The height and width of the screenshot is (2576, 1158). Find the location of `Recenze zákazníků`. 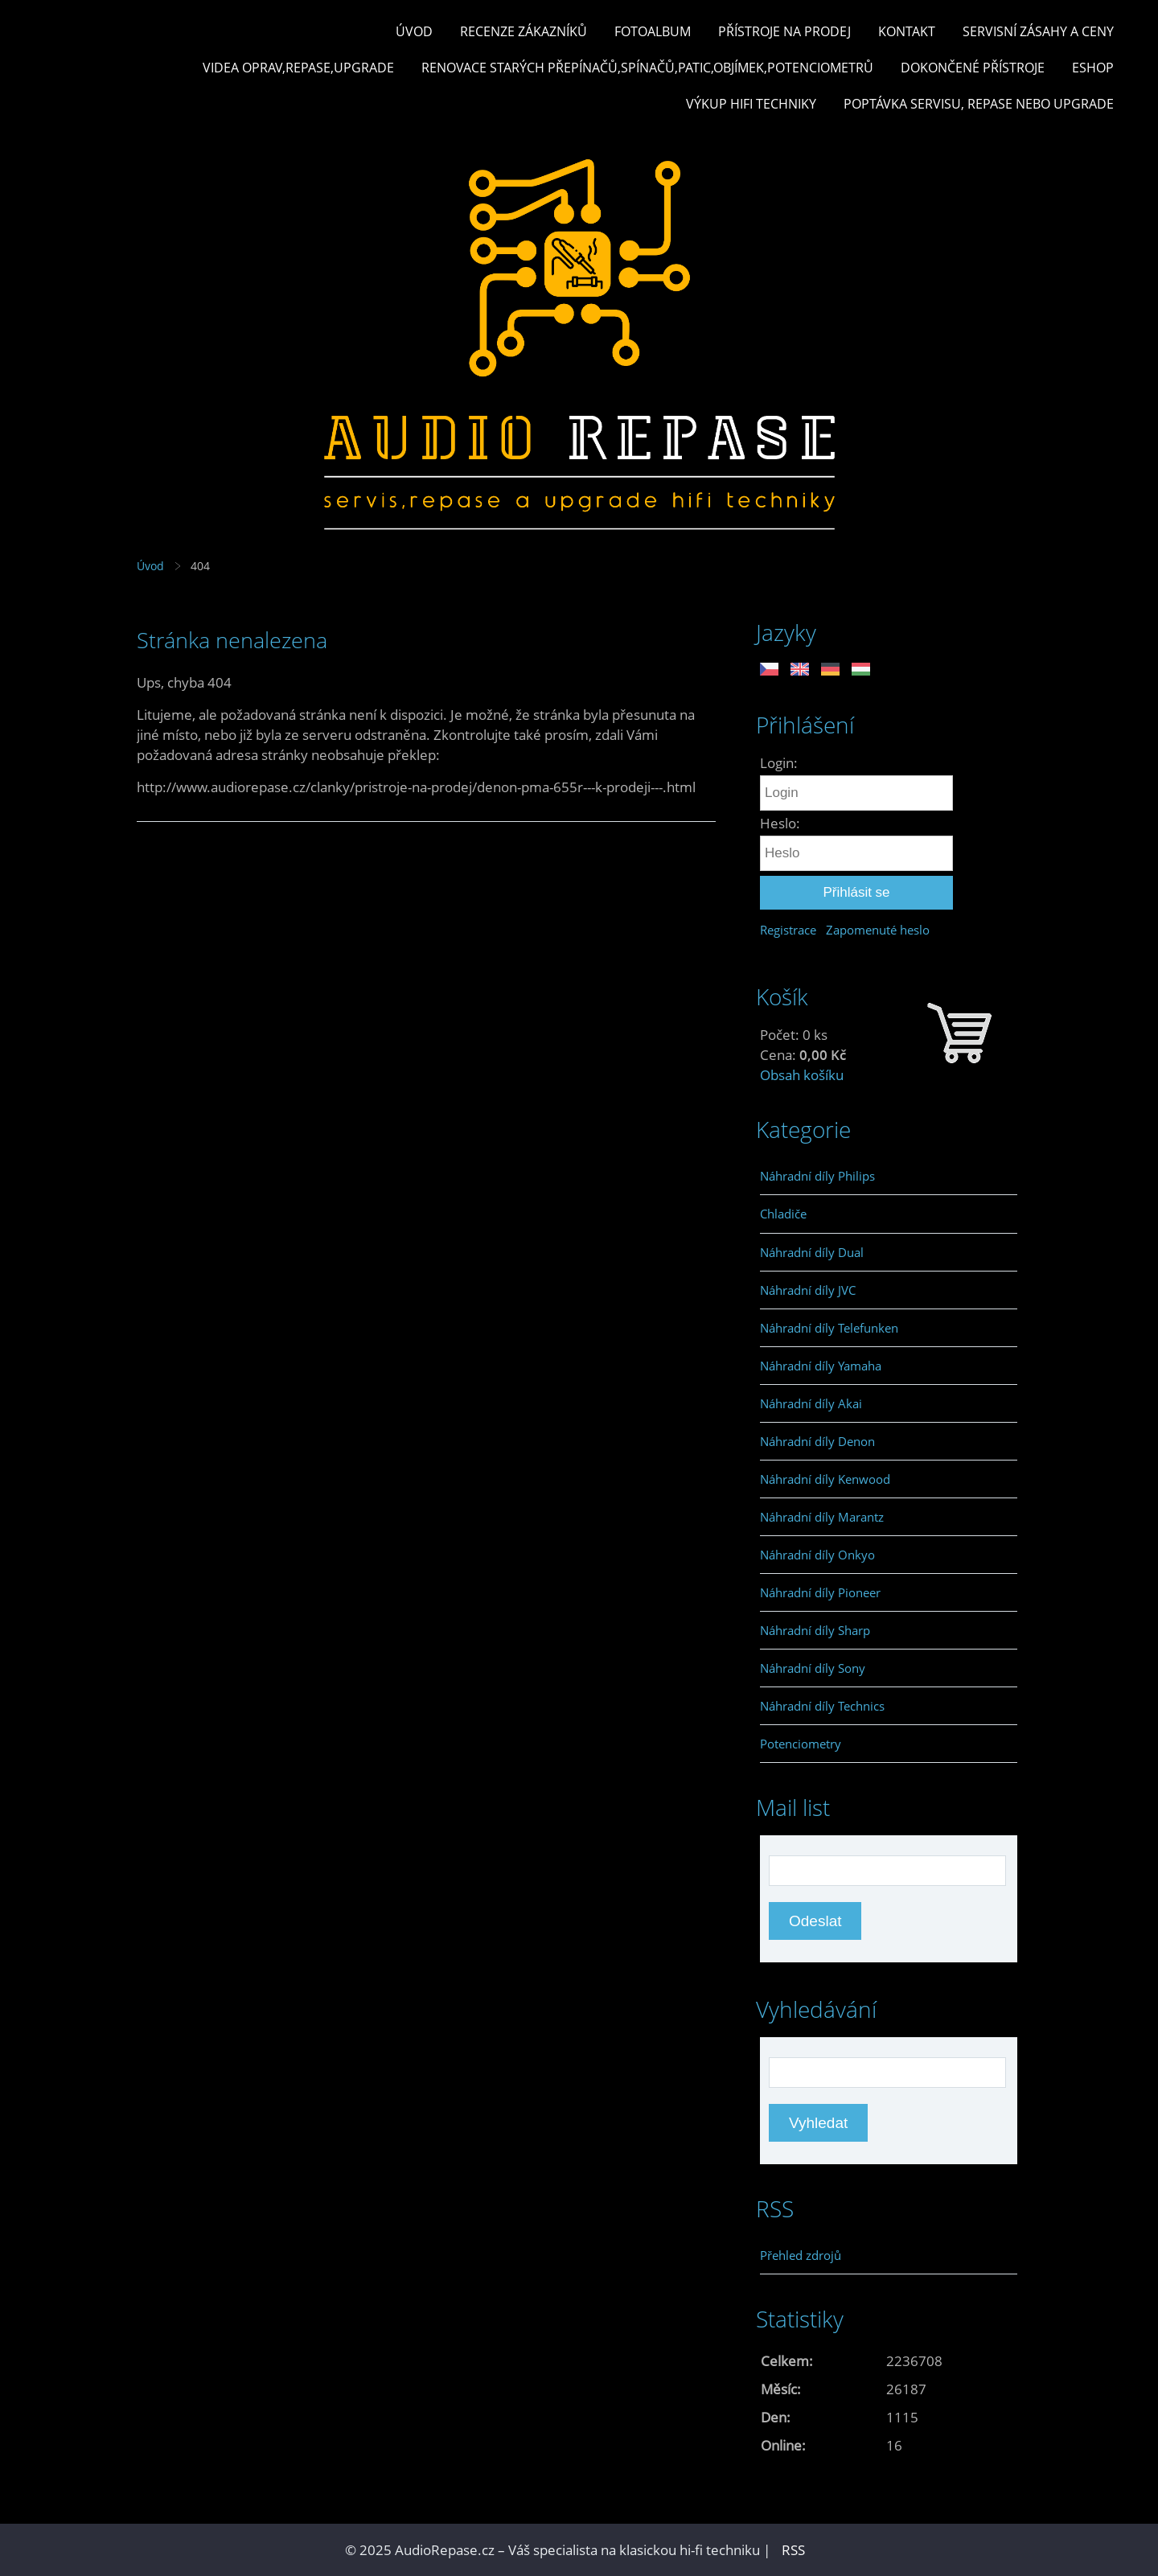

Recenze zákazníků is located at coordinates (523, 31).